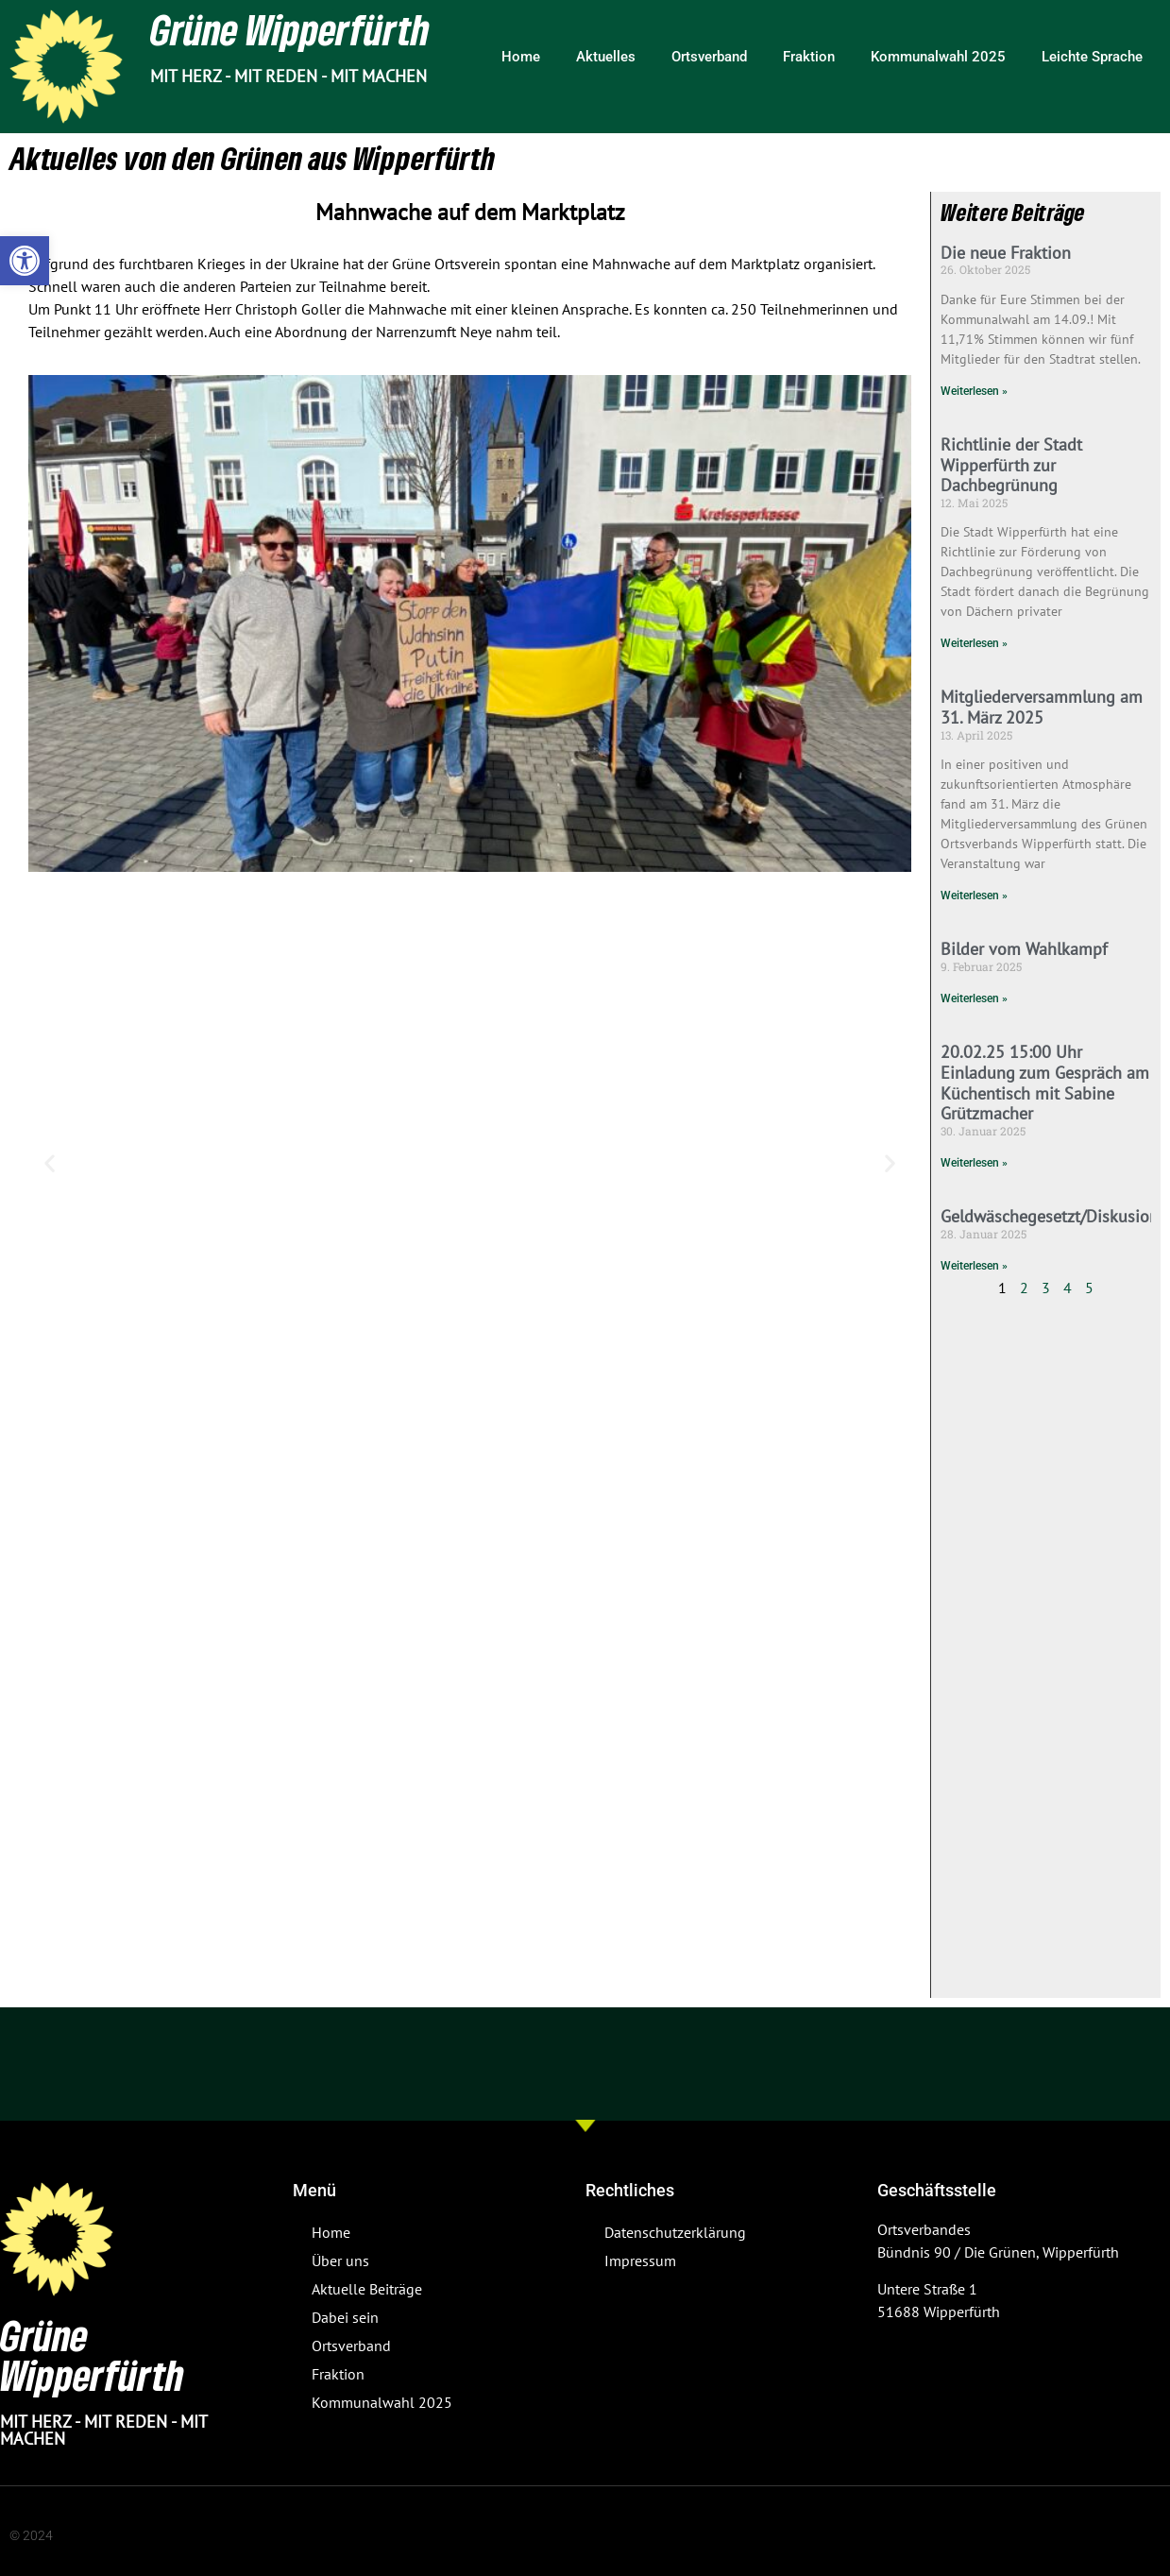 The width and height of the screenshot is (1170, 2576). Describe the element at coordinates (709, 56) in the screenshot. I see `Ortsverband` at that location.